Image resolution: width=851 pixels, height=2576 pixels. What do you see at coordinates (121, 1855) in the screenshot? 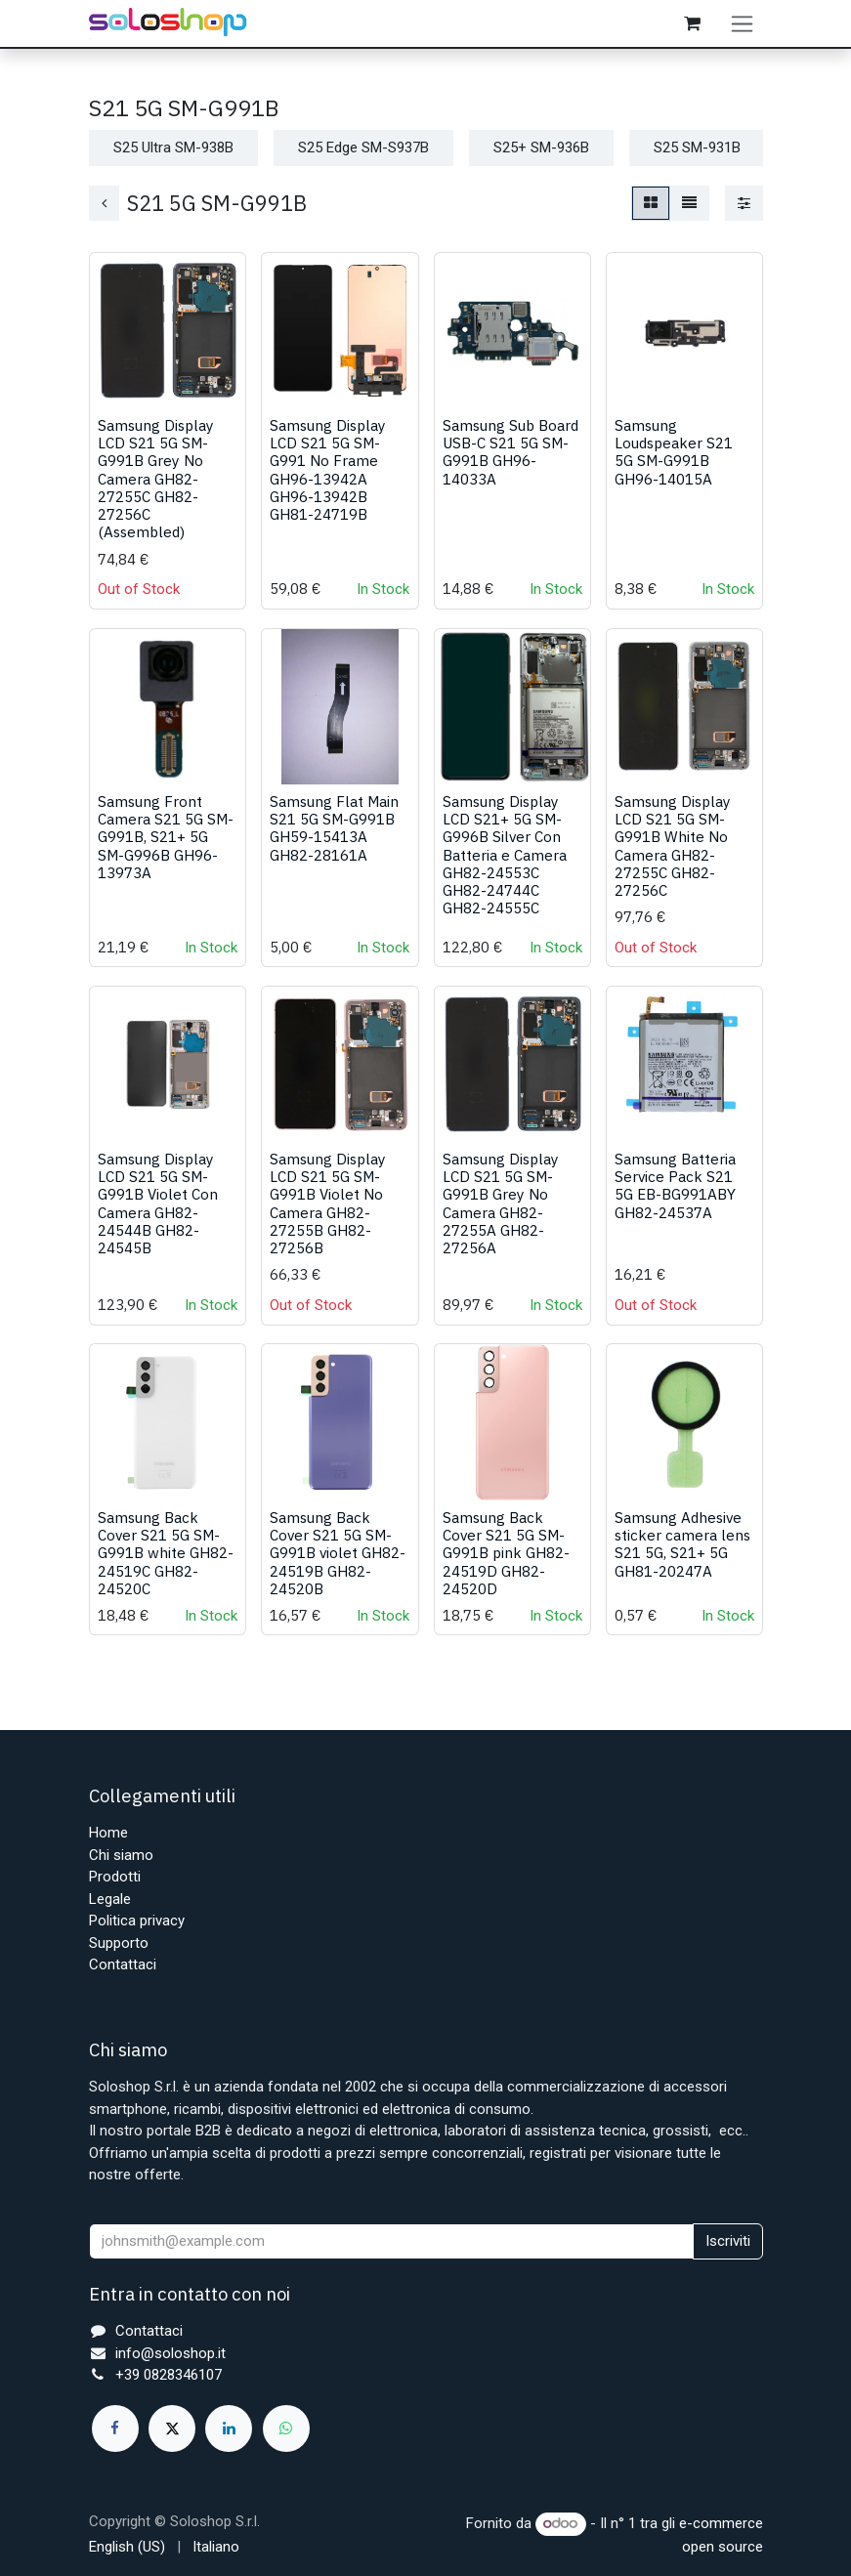
I see `Chi siamo` at bounding box center [121, 1855].